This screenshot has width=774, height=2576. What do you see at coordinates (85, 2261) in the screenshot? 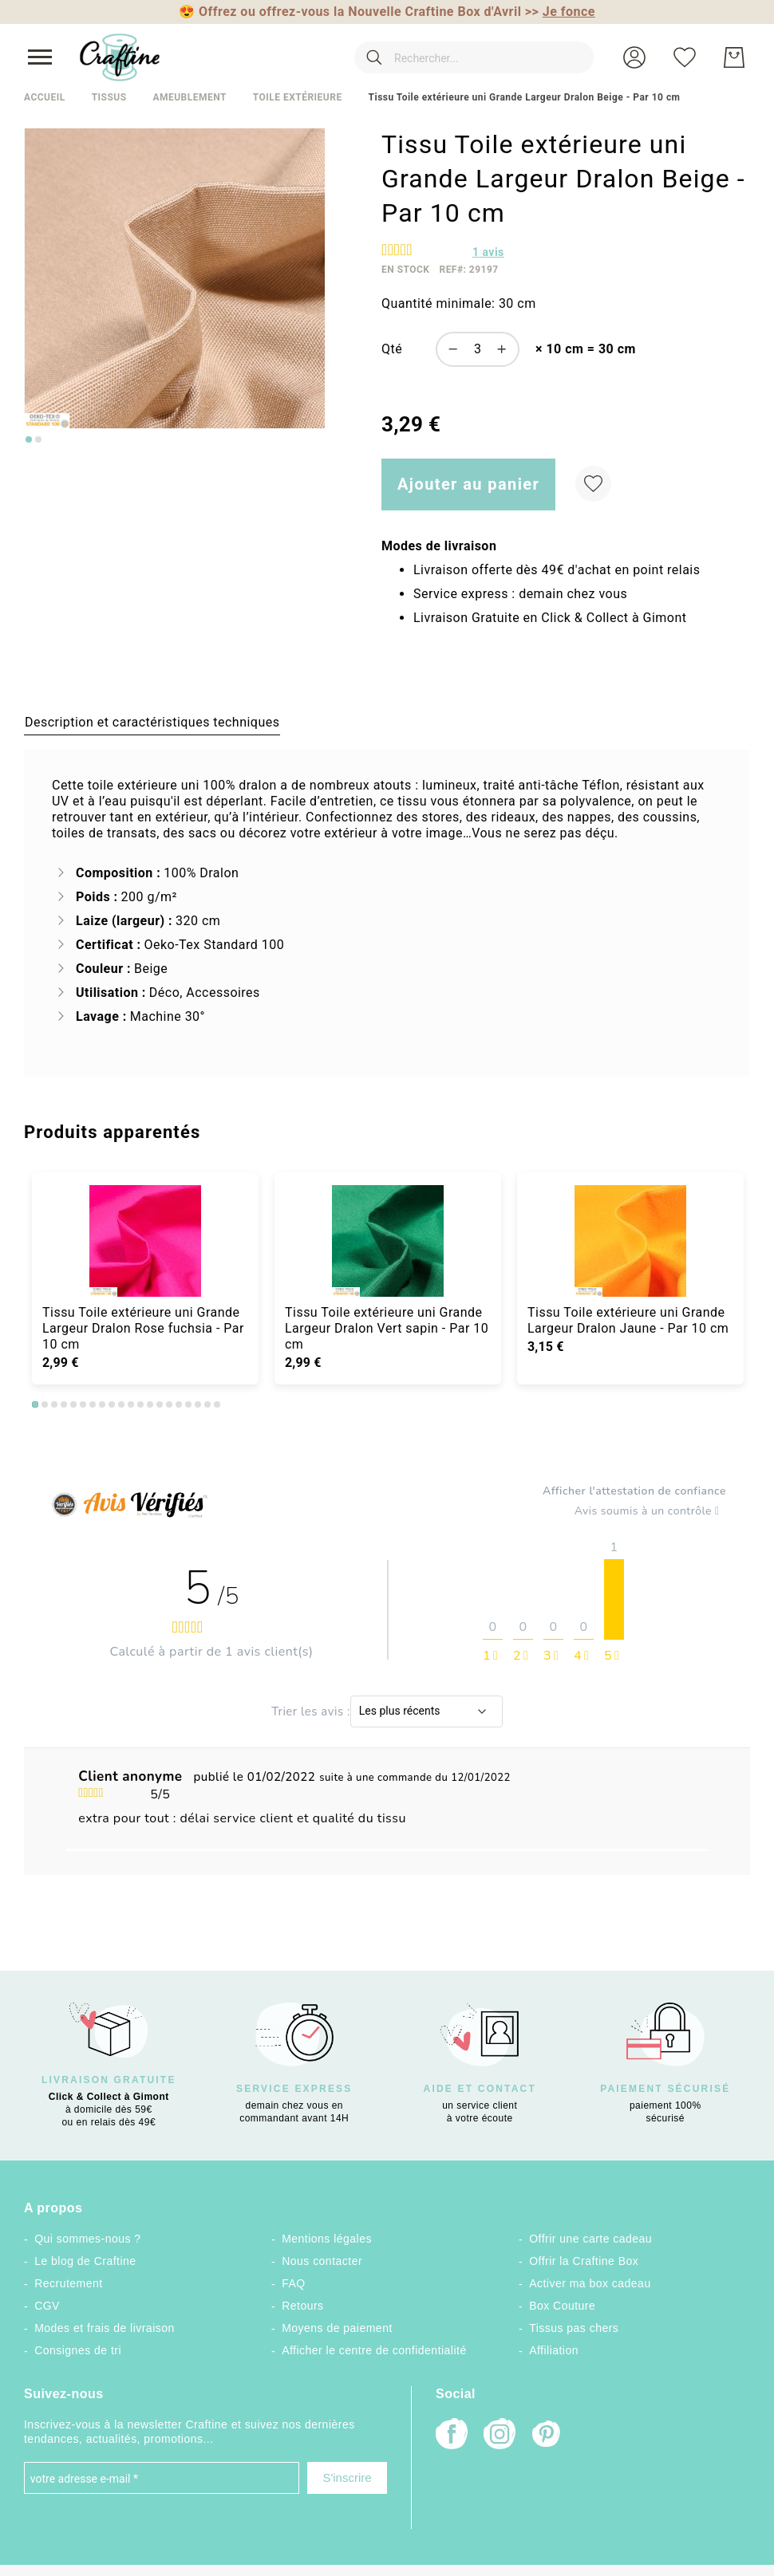
I see `Le blog de Craftine` at bounding box center [85, 2261].